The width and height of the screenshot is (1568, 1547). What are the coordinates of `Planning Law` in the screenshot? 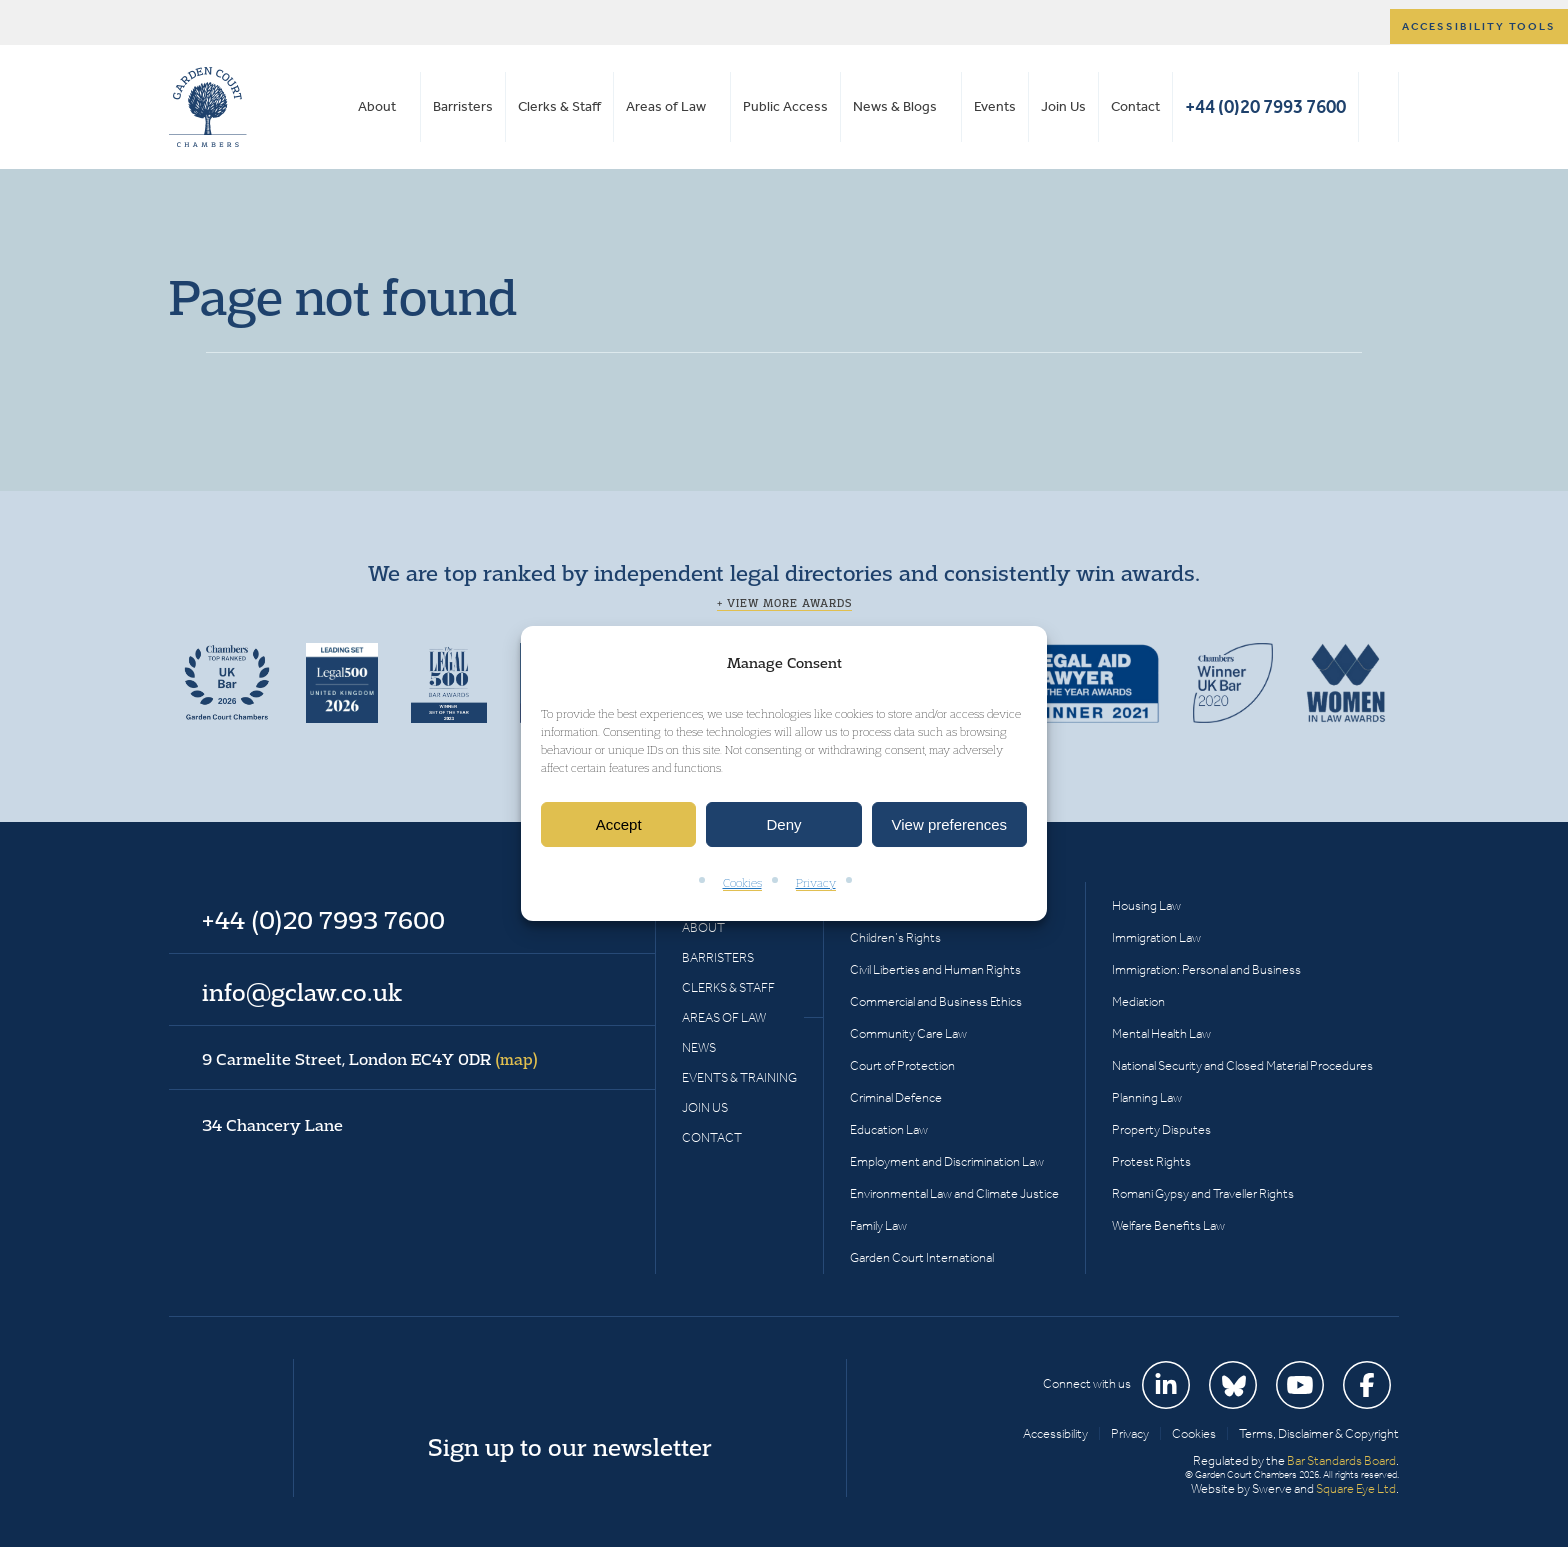 It's located at (1147, 1097).